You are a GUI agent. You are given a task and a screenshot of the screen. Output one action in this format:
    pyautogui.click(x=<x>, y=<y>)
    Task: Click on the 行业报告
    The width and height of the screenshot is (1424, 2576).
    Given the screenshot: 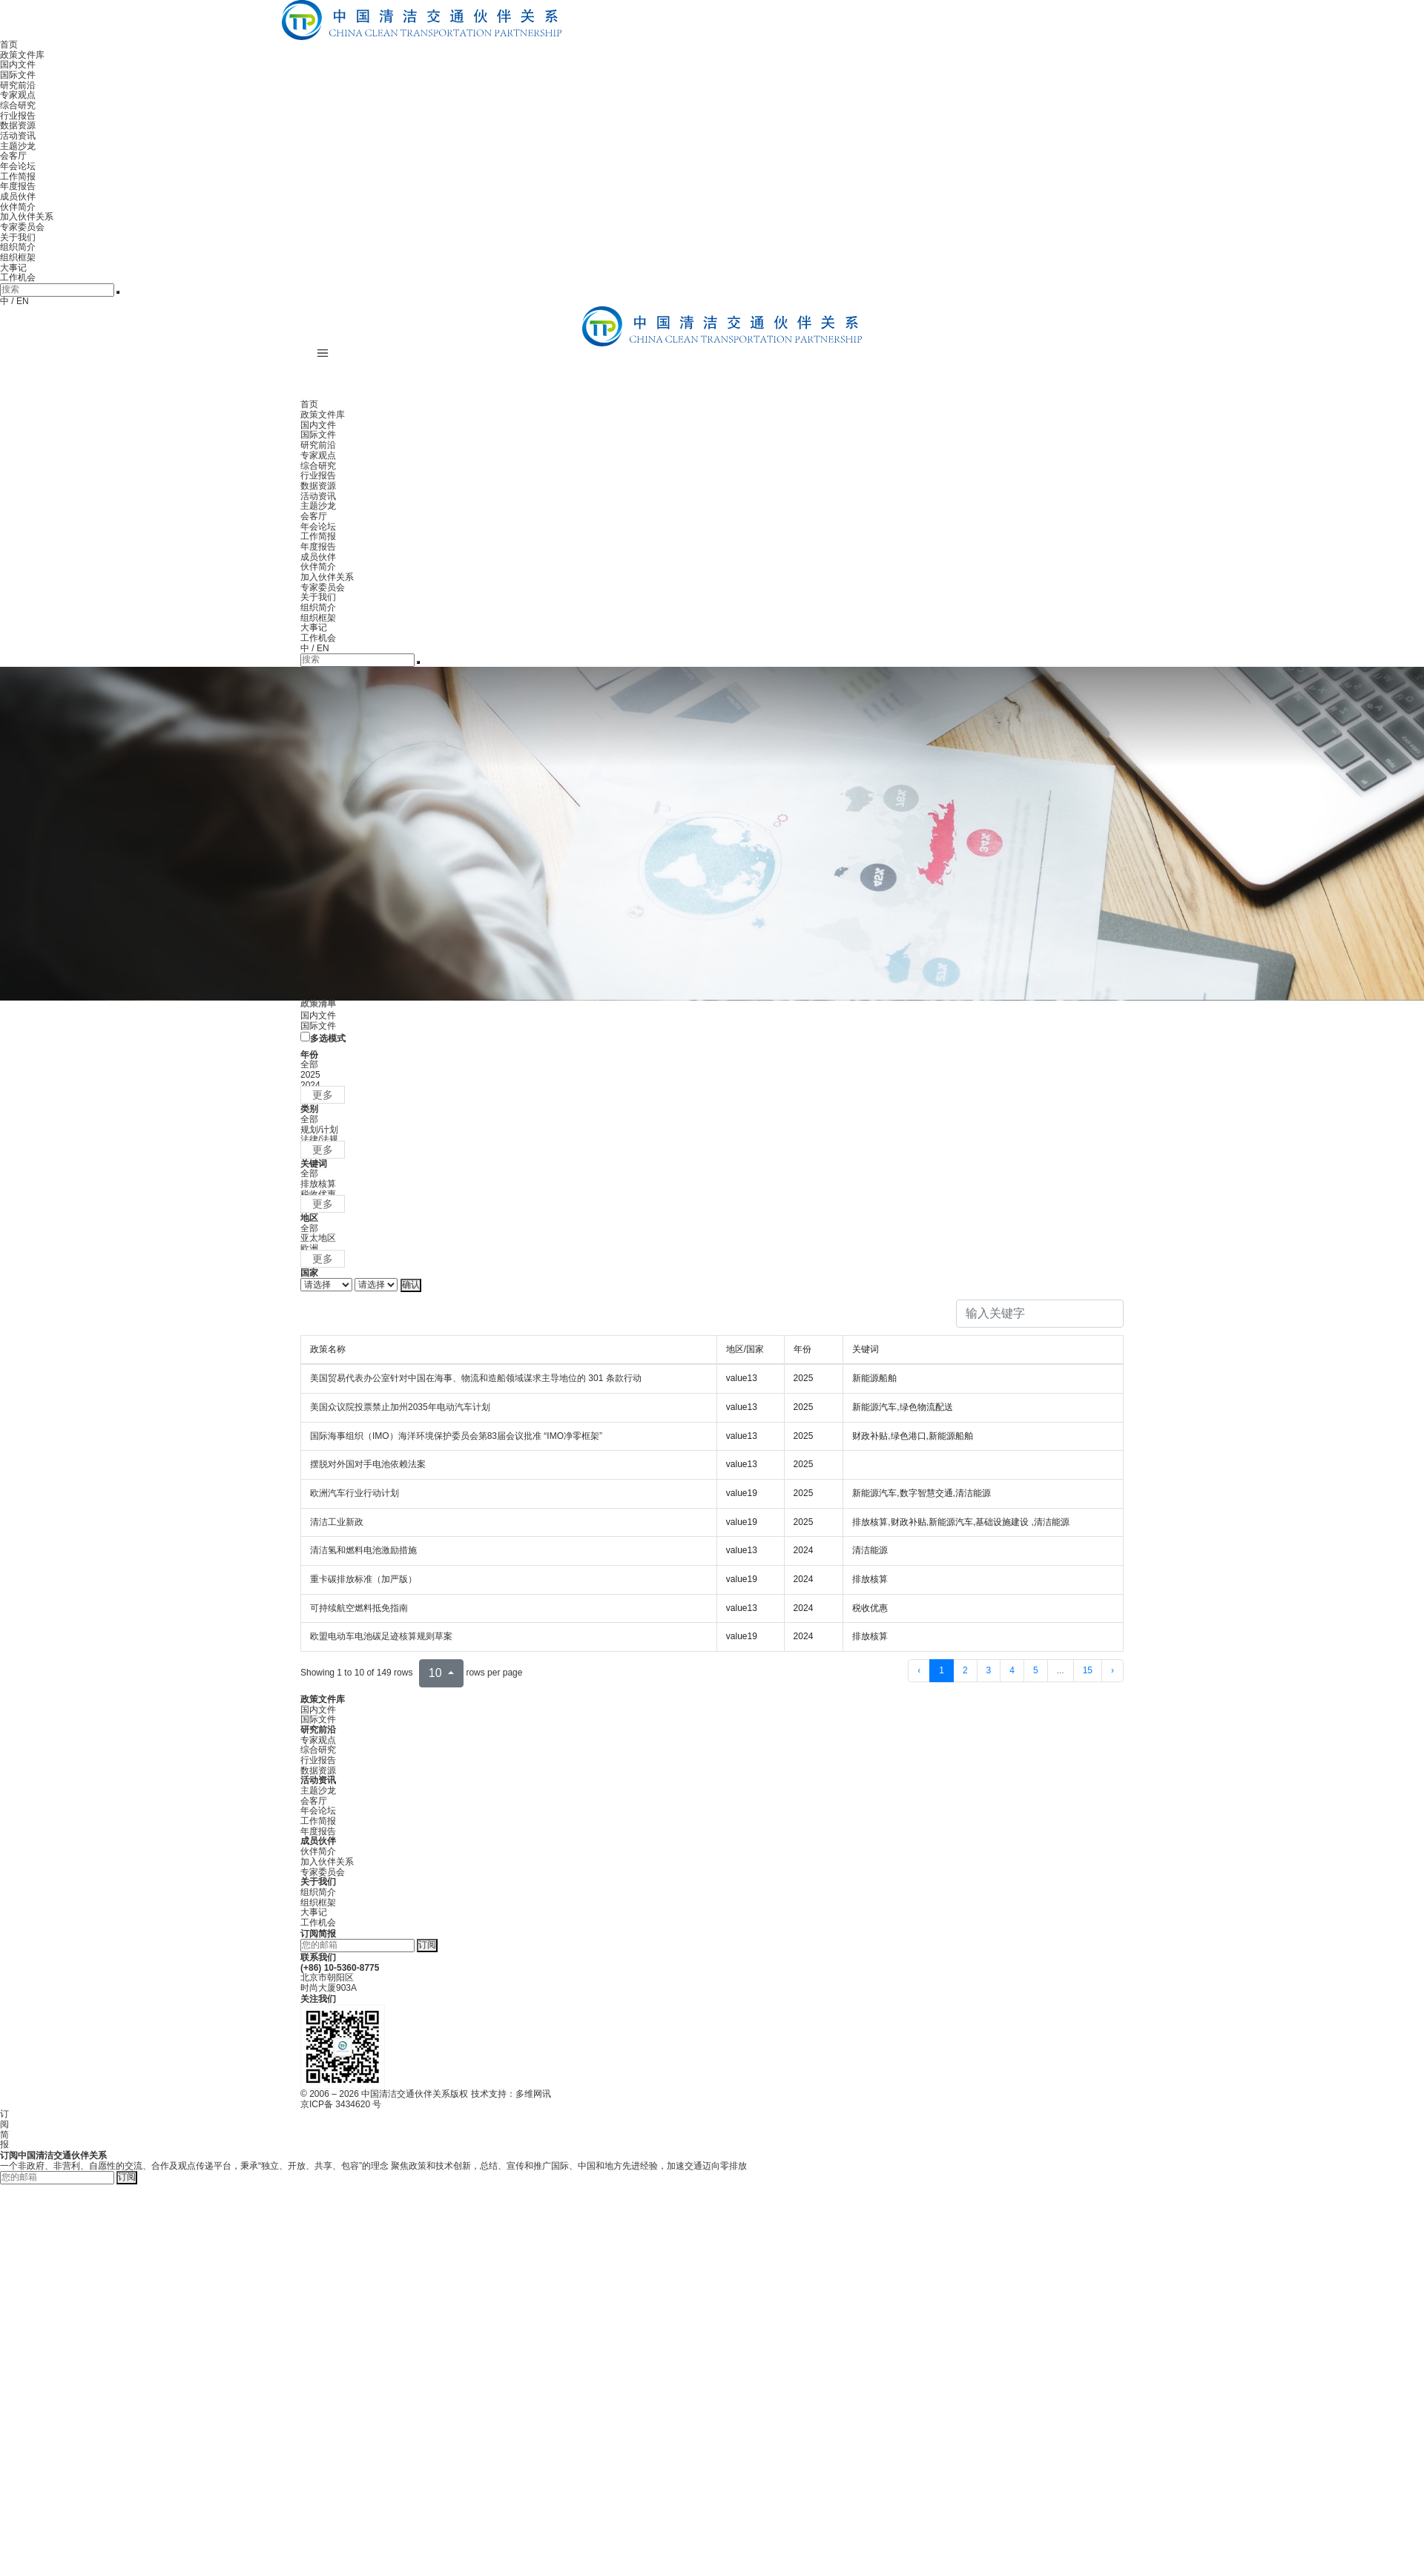 What is the action you would take?
    pyautogui.click(x=18, y=116)
    